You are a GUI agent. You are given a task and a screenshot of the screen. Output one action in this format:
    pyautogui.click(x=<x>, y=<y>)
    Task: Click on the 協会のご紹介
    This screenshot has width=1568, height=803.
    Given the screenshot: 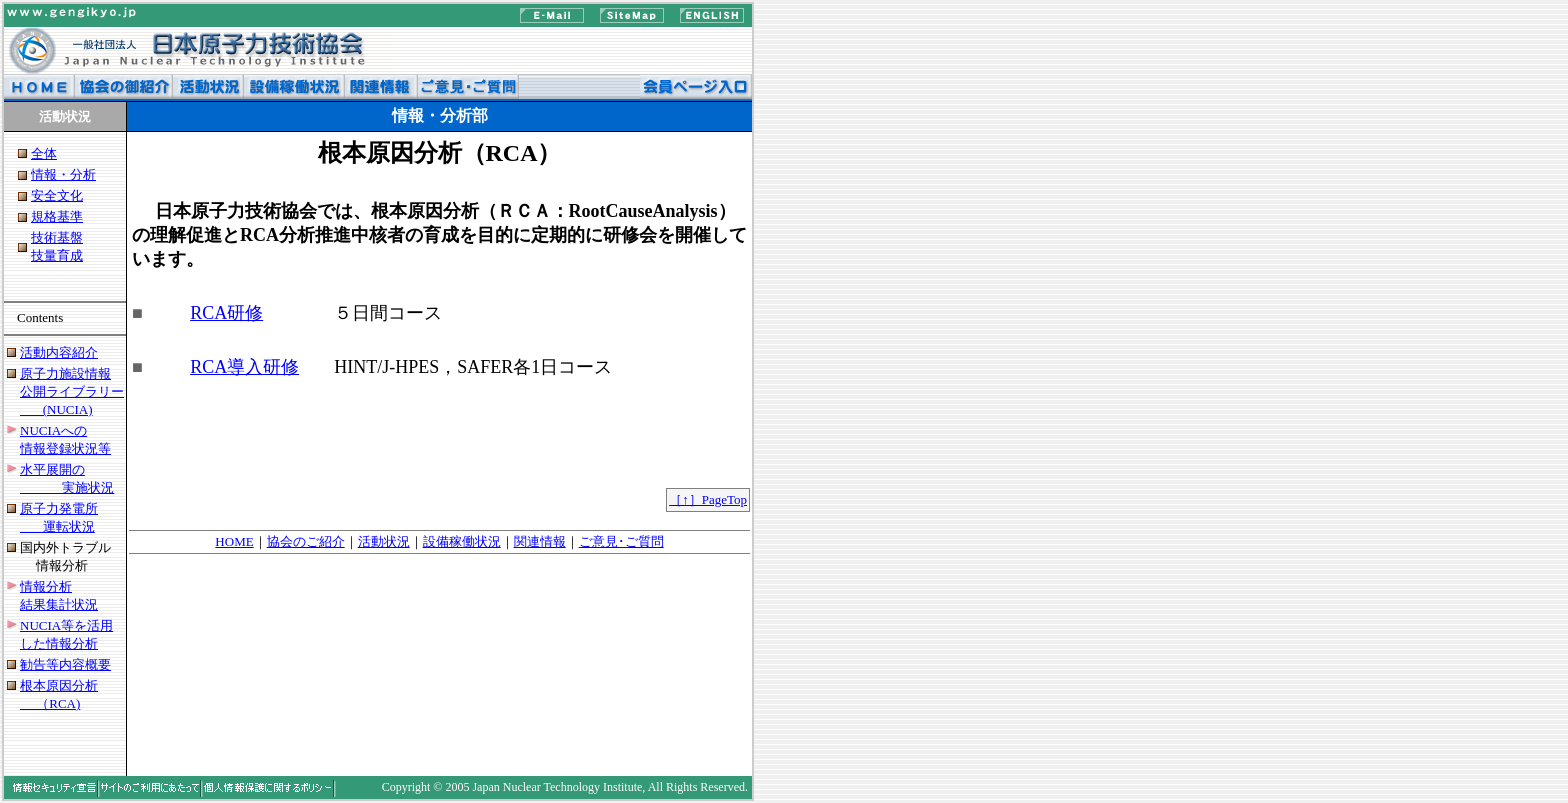 What is the action you would take?
    pyautogui.click(x=306, y=541)
    